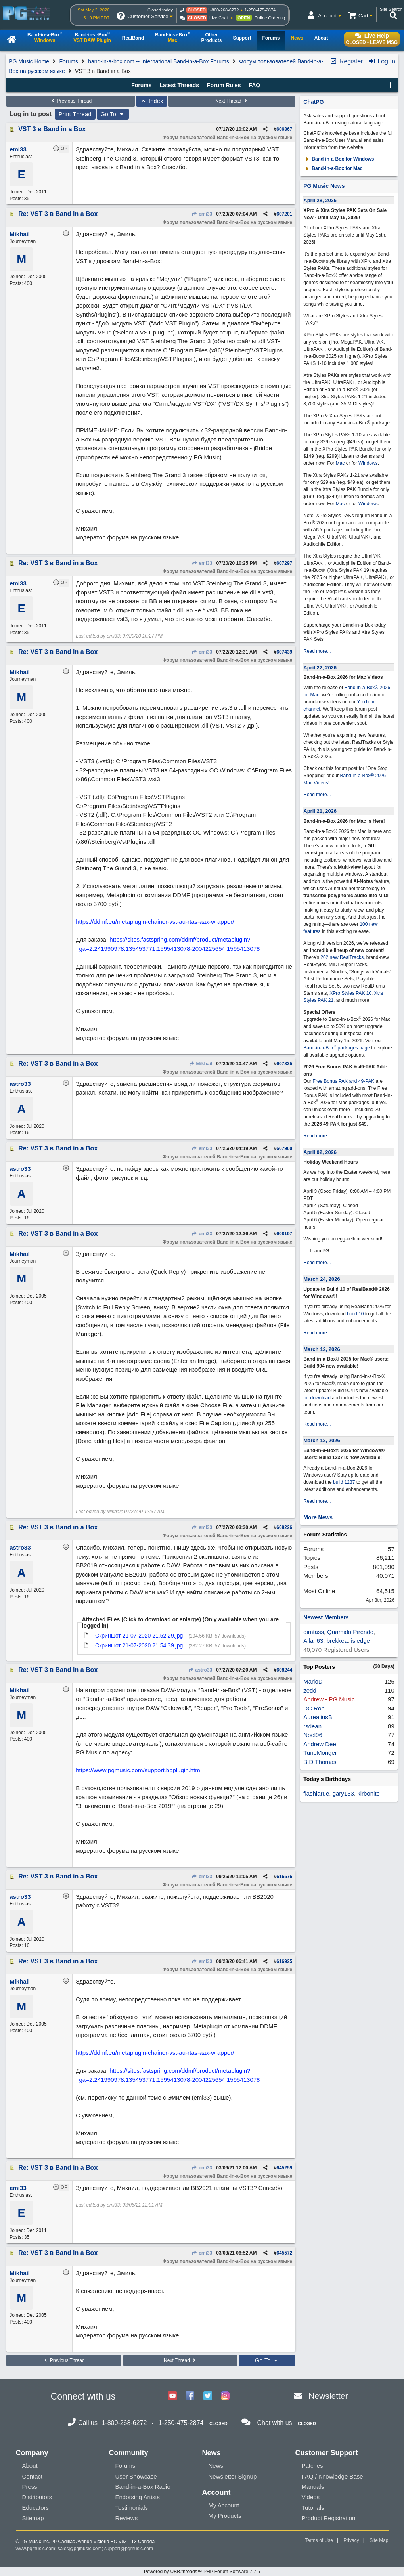  Describe the element at coordinates (32, 2476) in the screenshot. I see `Contact` at that location.